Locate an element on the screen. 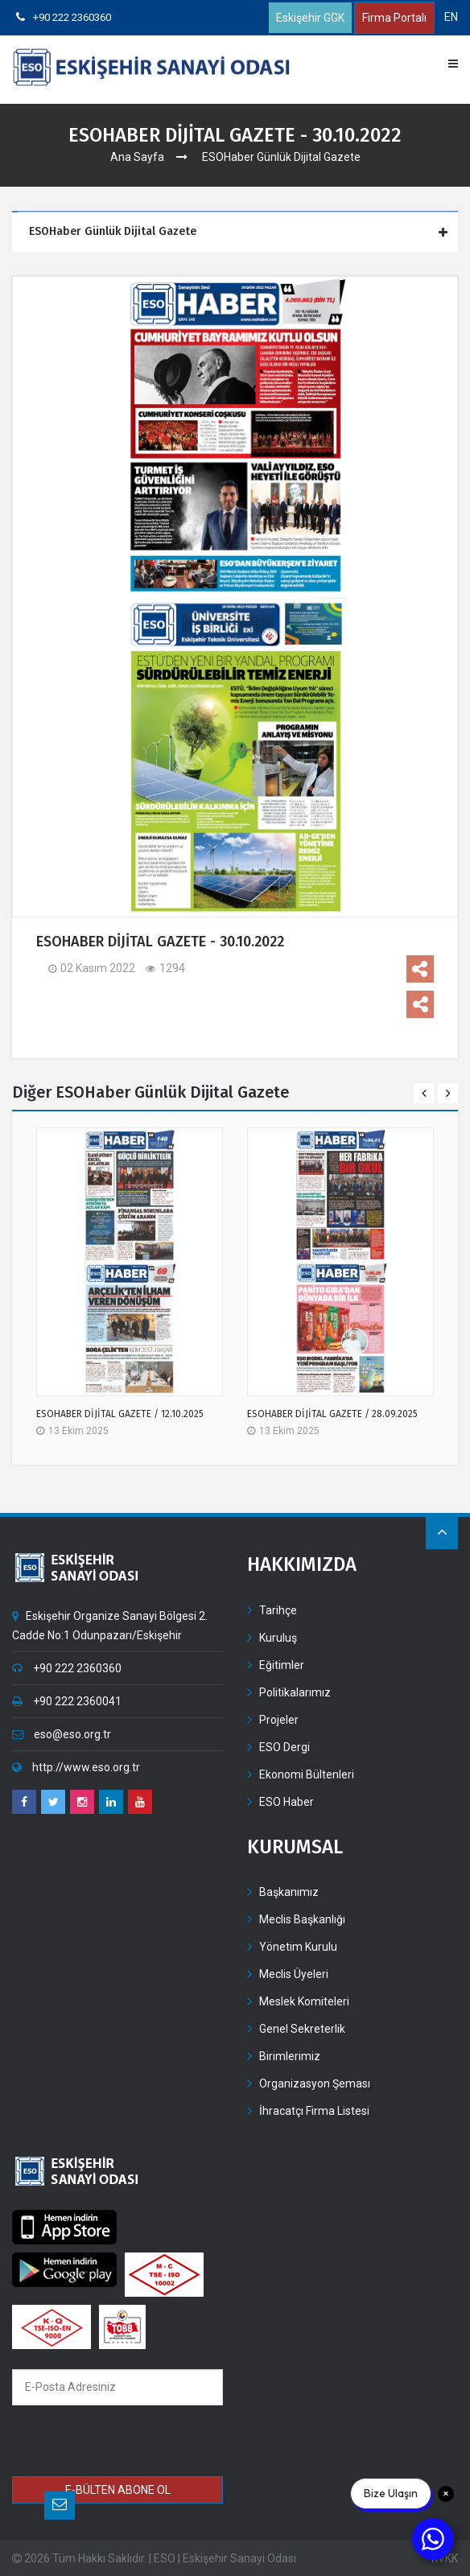 This screenshot has height=2576, width=470. Meclis Üyeleri is located at coordinates (293, 1974).